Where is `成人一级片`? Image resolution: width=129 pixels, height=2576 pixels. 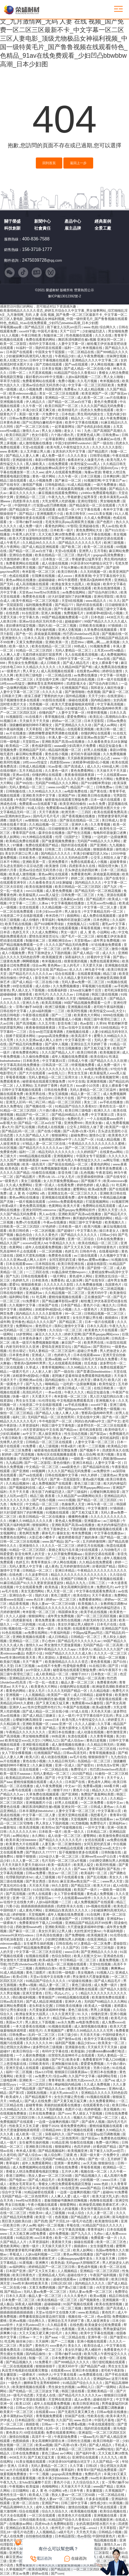 成人一级片 is located at coordinates (47, 1488).